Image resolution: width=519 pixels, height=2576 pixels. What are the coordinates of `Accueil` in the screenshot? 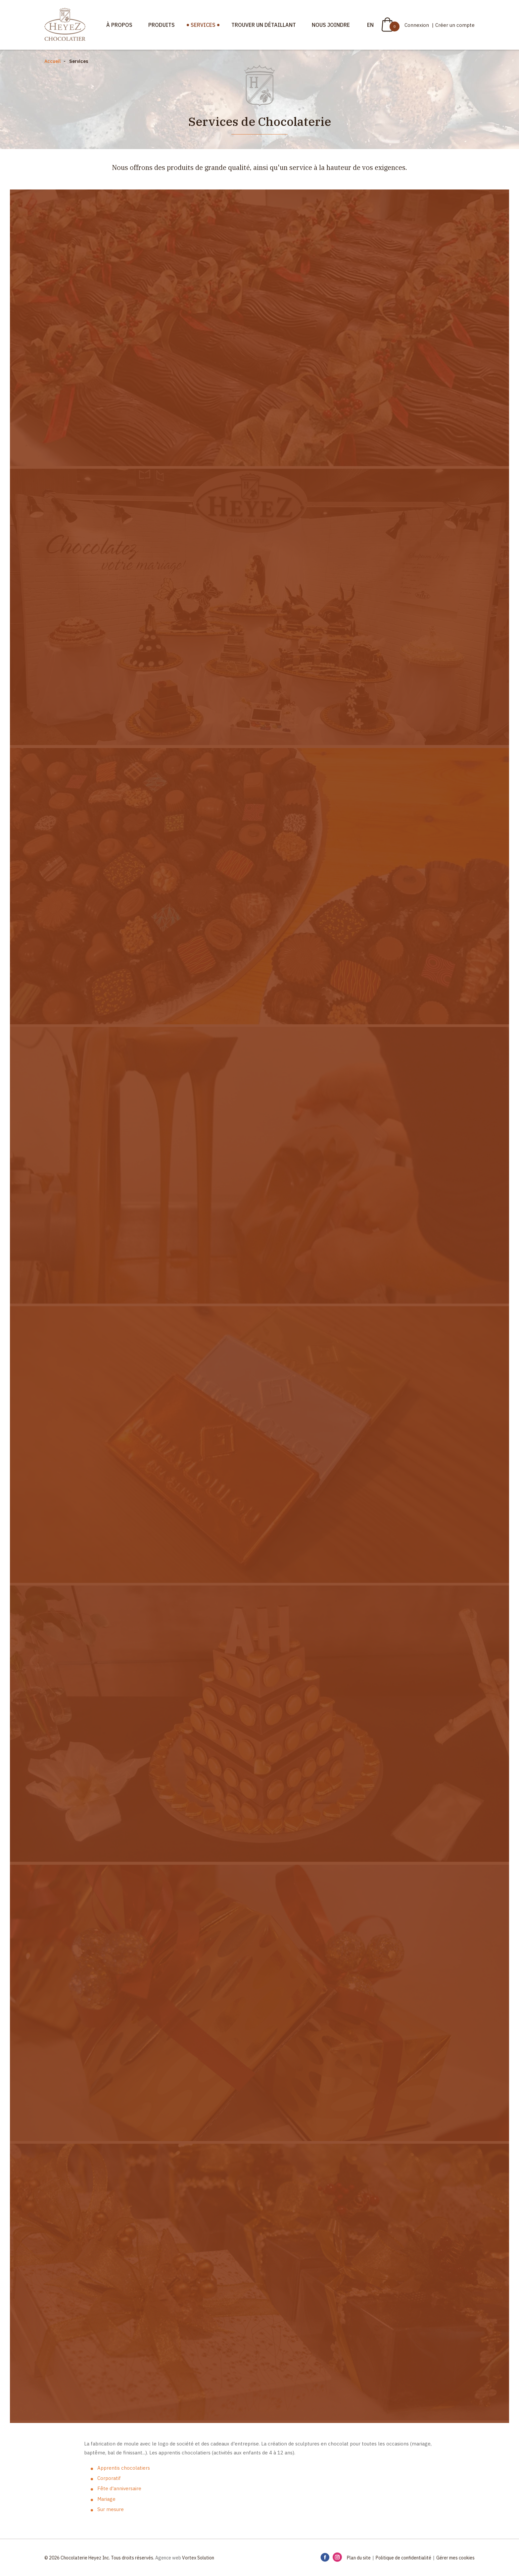 It's located at (52, 61).